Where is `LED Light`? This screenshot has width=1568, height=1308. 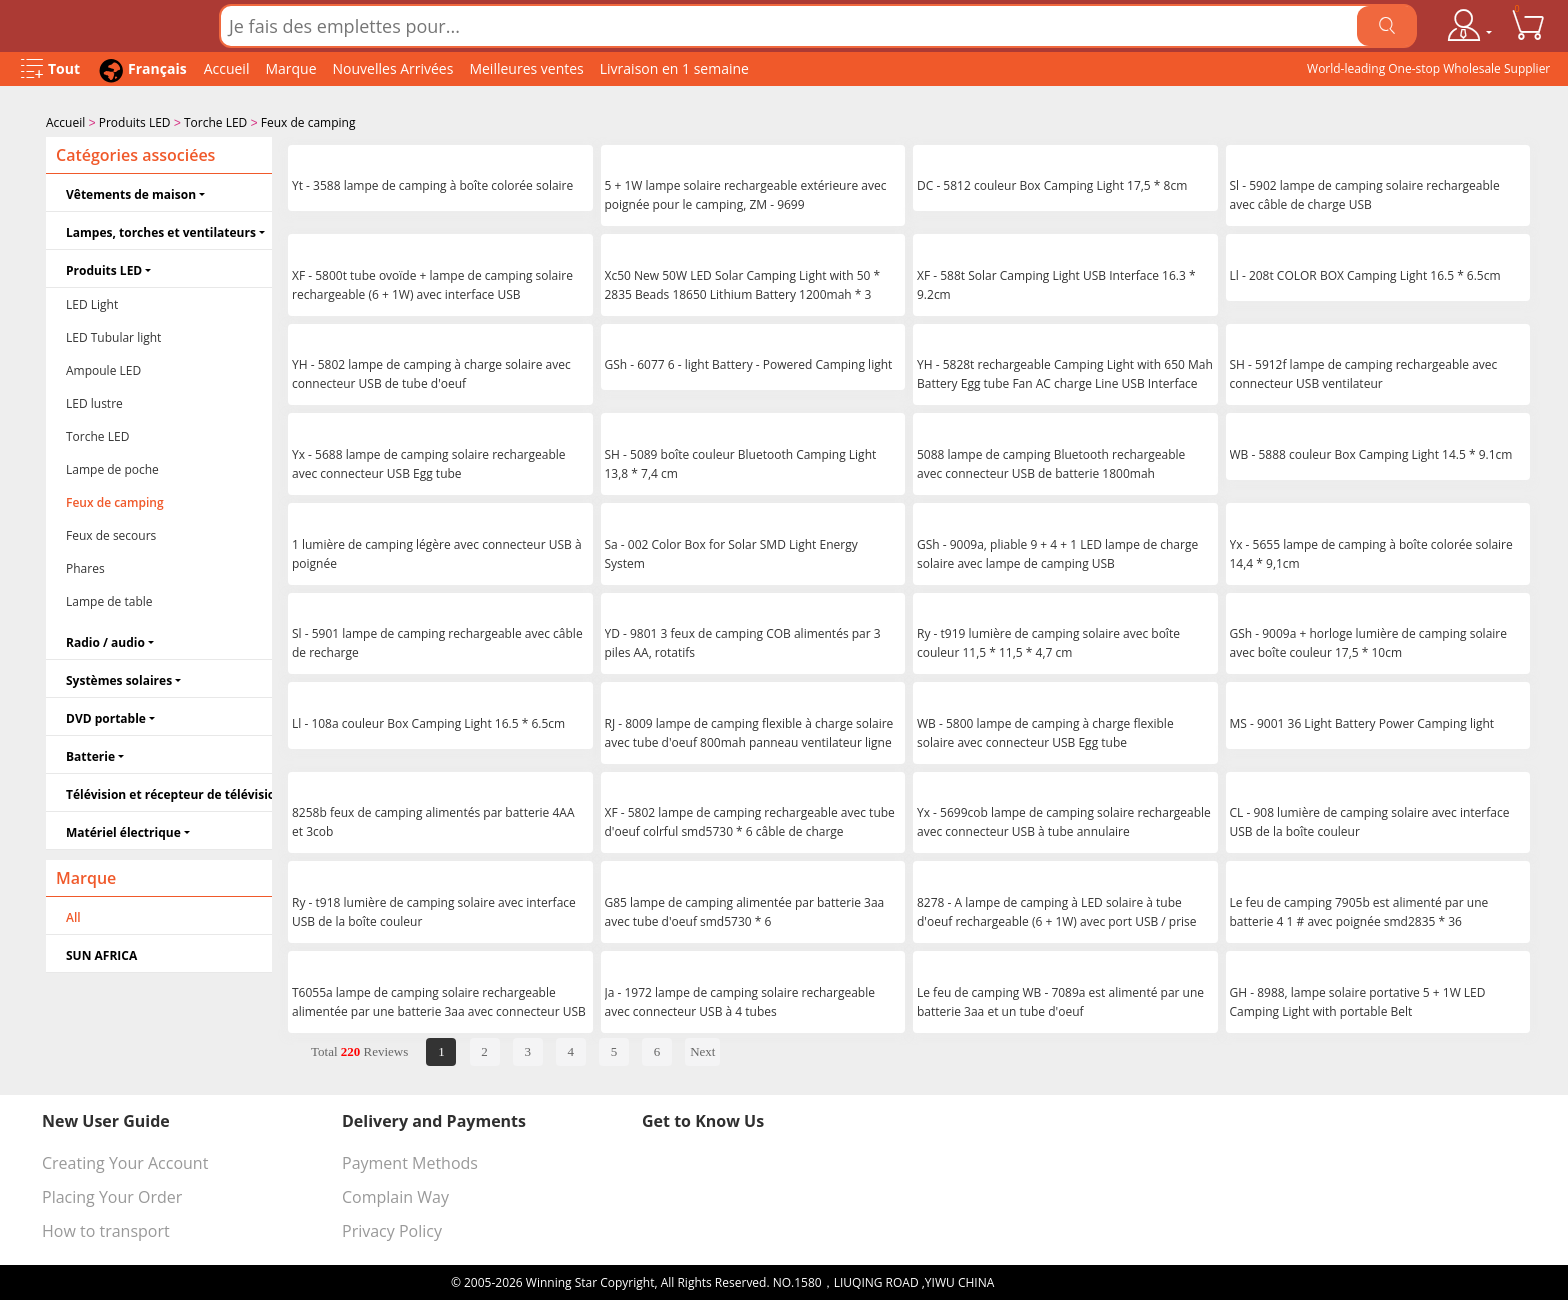 LED Light is located at coordinates (92, 302).